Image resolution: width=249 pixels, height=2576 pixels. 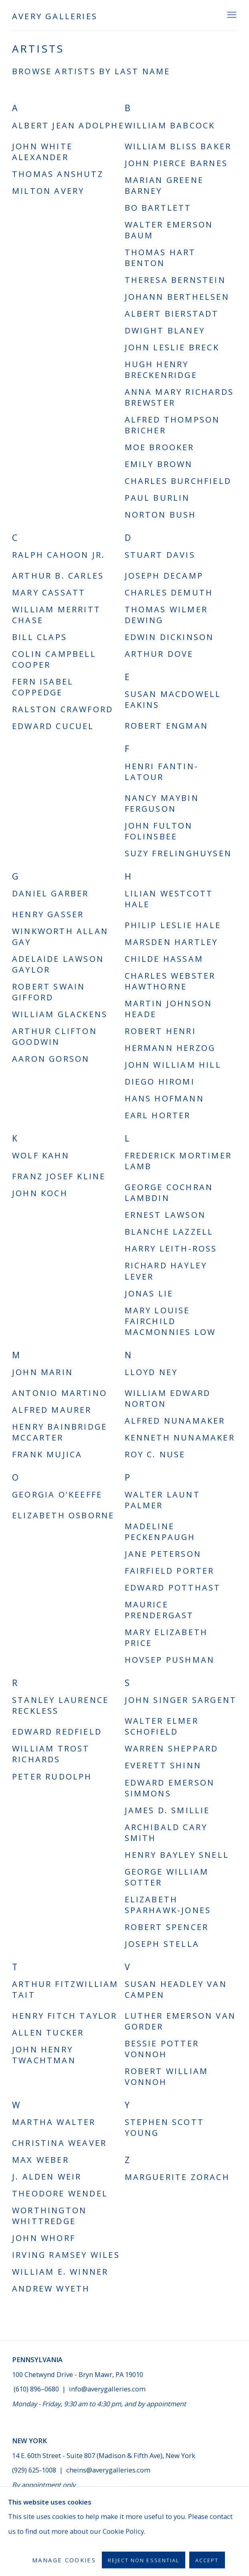 What do you see at coordinates (40, 2535) in the screenshot?
I see `Manage cookies [button]` at bounding box center [40, 2535].